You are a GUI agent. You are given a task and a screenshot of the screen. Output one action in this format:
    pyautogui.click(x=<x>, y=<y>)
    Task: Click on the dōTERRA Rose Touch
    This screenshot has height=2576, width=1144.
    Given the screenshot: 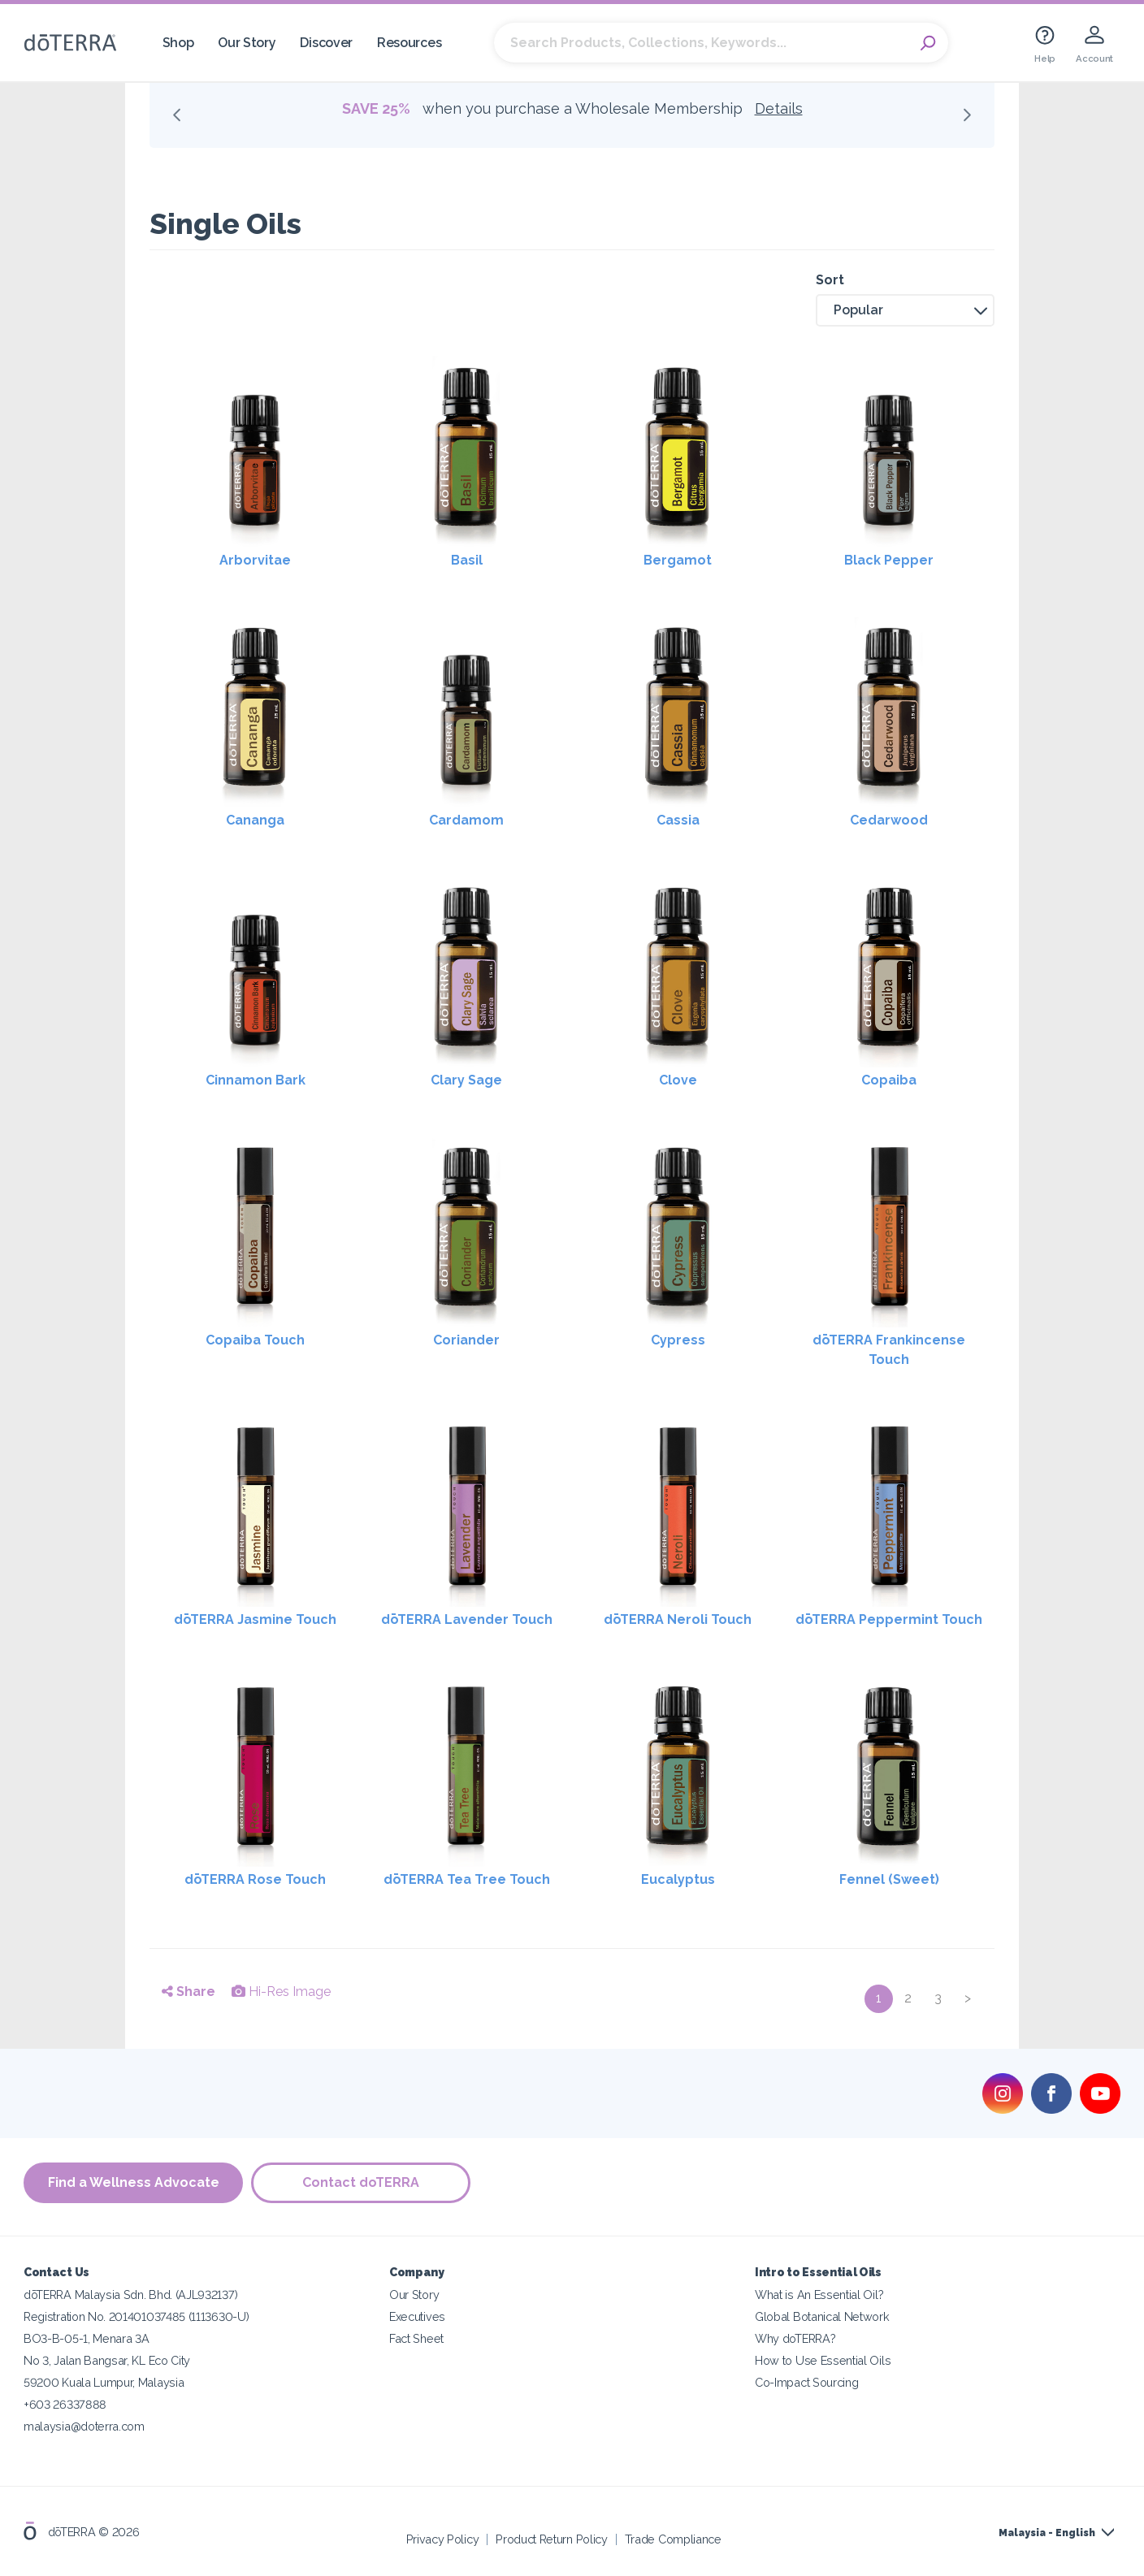 What is the action you would take?
    pyautogui.click(x=255, y=1879)
    